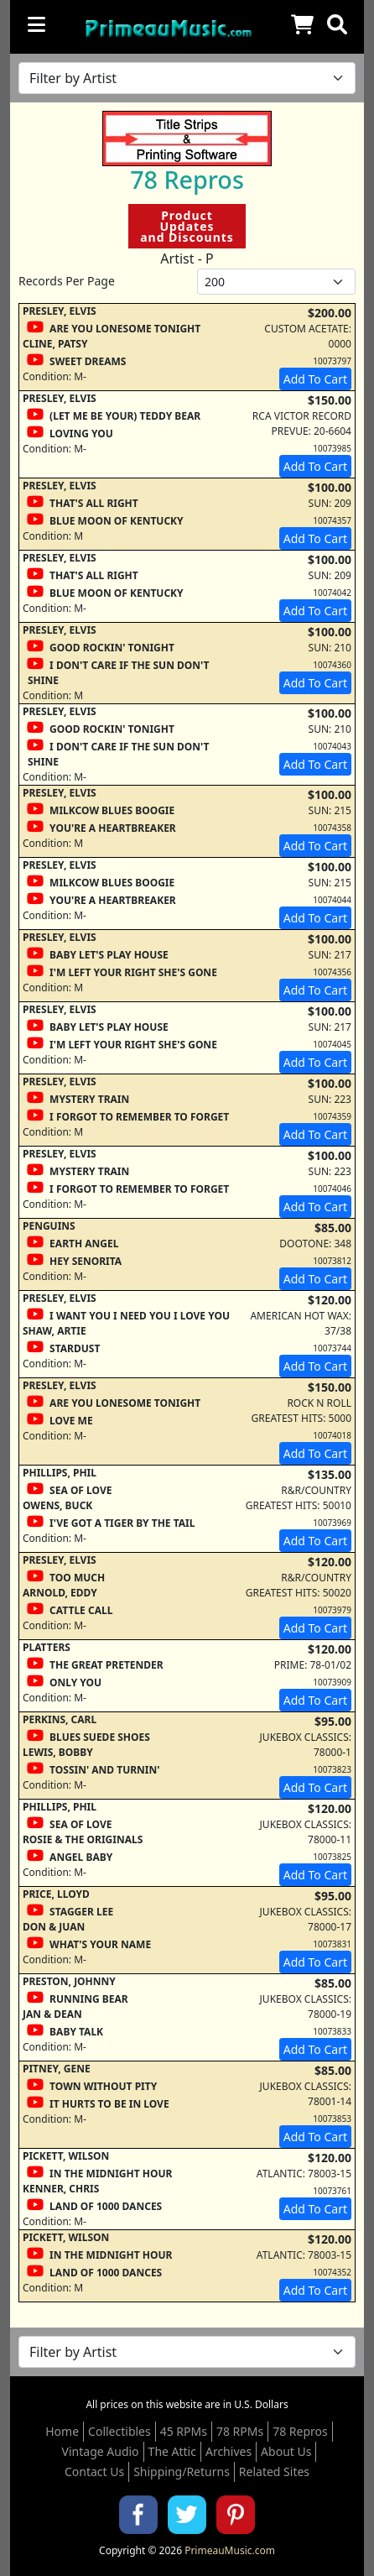 The width and height of the screenshot is (374, 2576). What do you see at coordinates (286, 2451) in the screenshot?
I see `About Us` at bounding box center [286, 2451].